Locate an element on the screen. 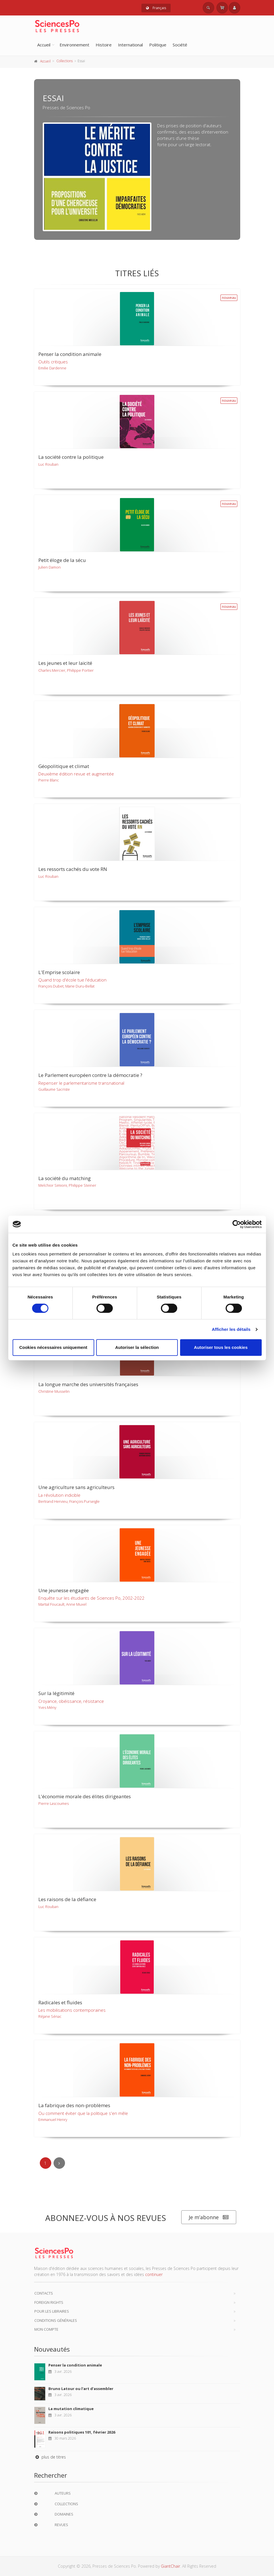 The width and height of the screenshot is (274, 2576). Bruno Latour ou l'art d'assembler is located at coordinates (80, 2388).